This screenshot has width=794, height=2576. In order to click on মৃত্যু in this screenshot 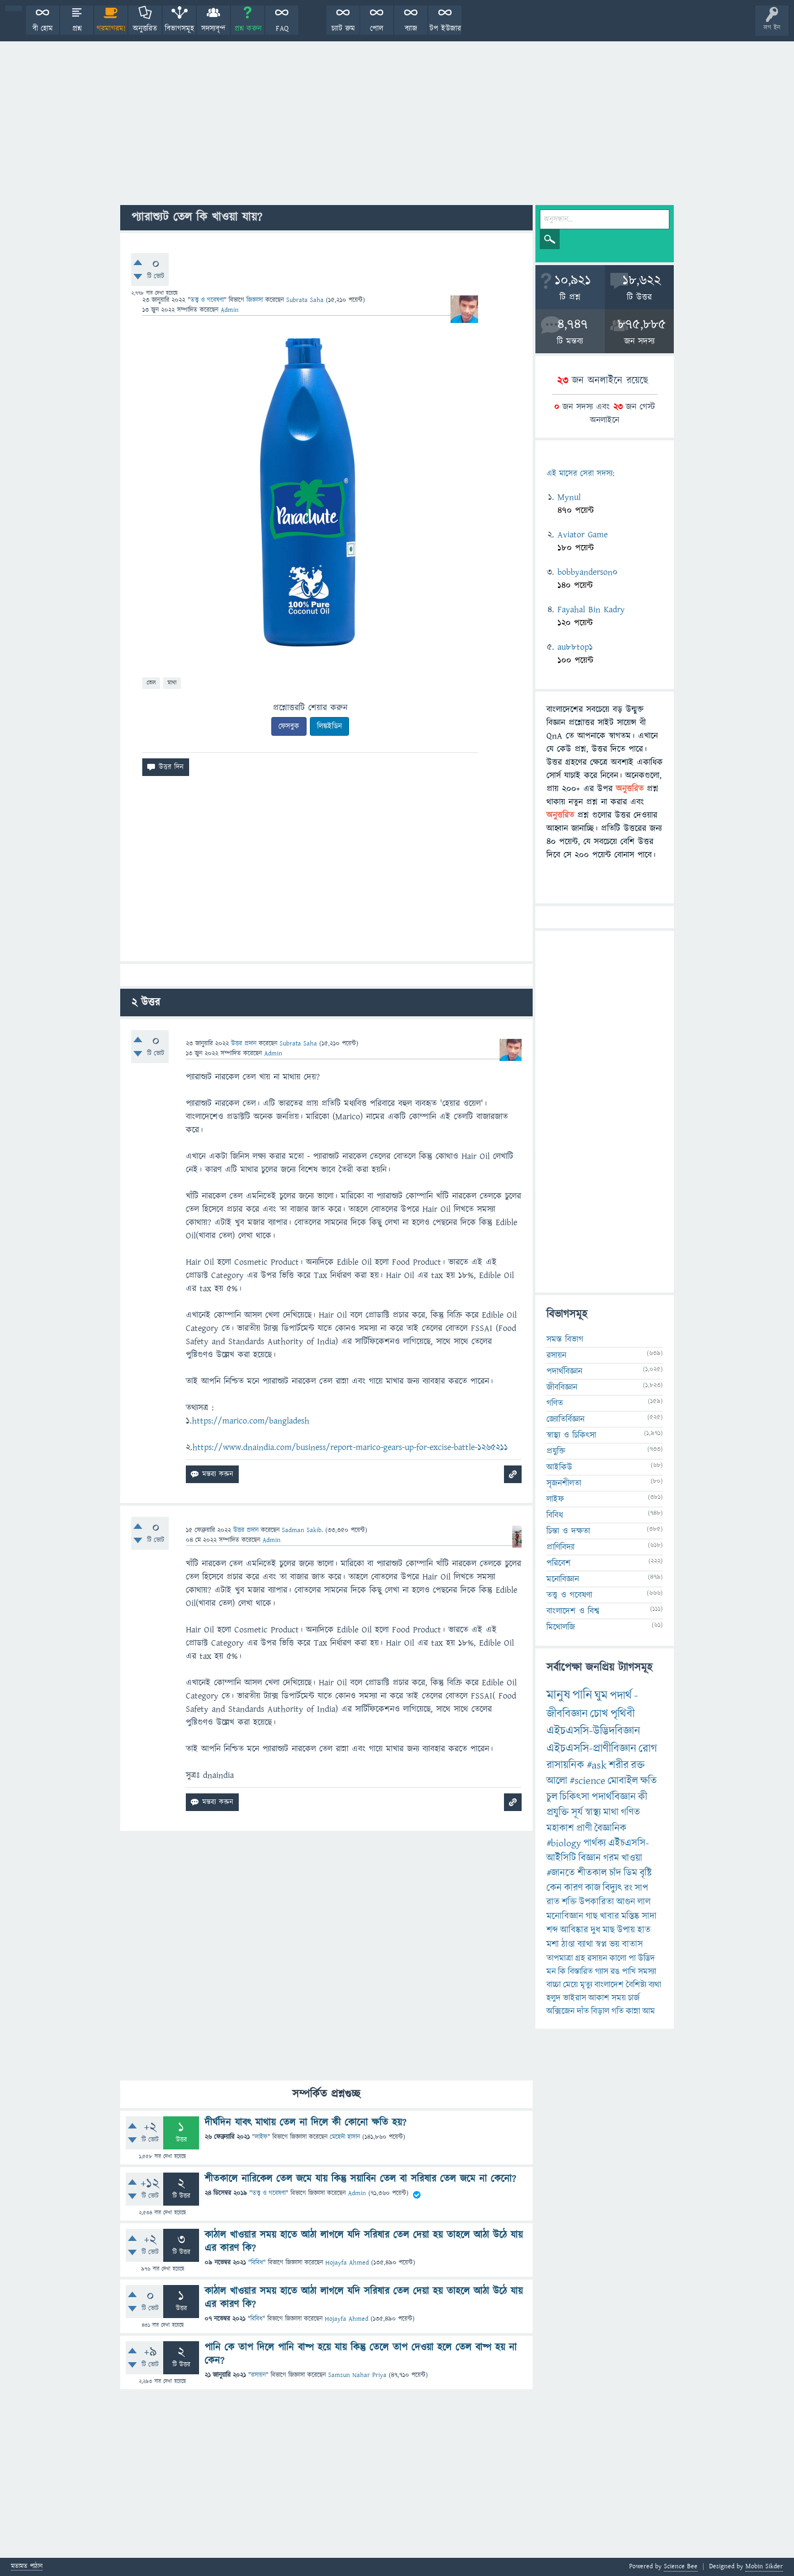, I will do `click(586, 1985)`.